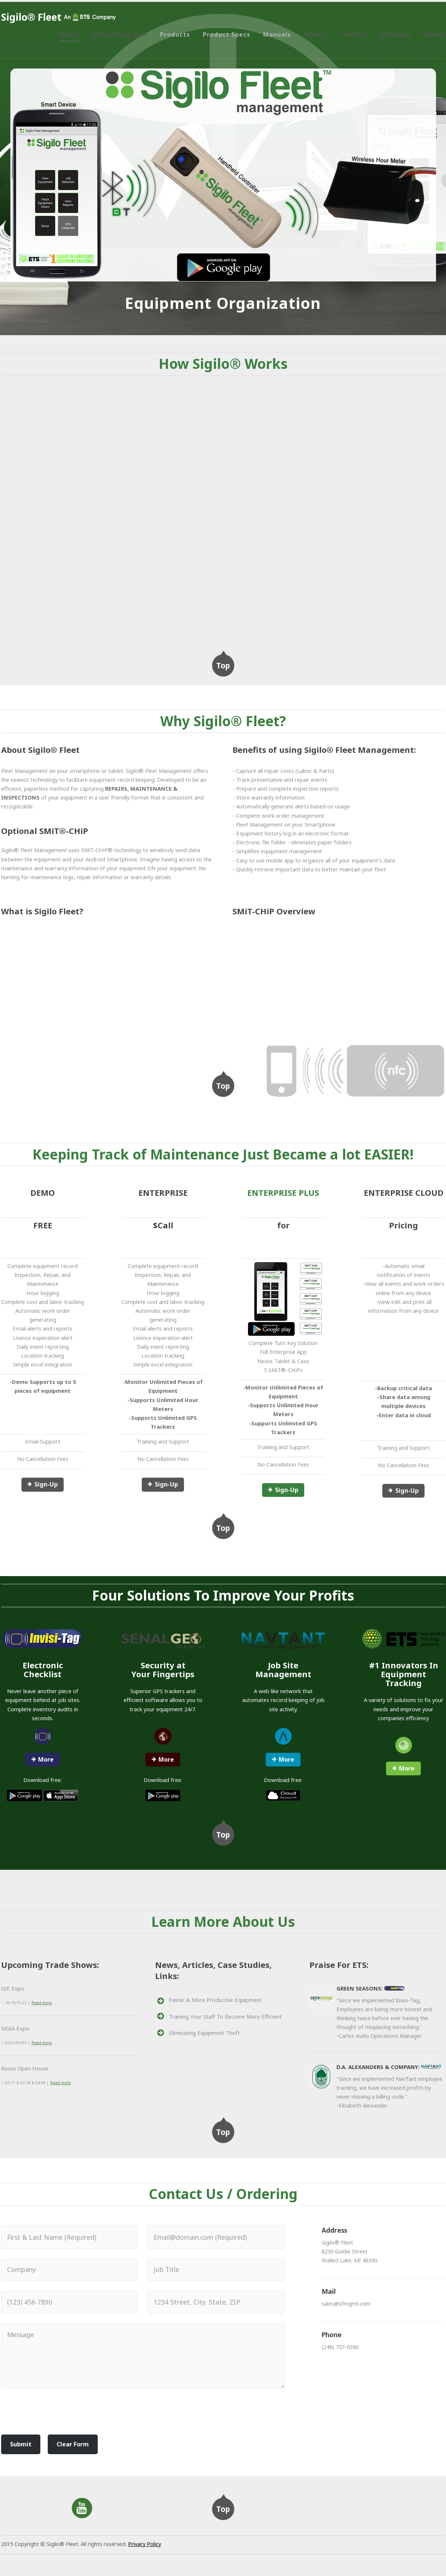 The image size is (446, 2576). Describe the element at coordinates (12, 1988) in the screenshot. I see `GIE Expo` at that location.